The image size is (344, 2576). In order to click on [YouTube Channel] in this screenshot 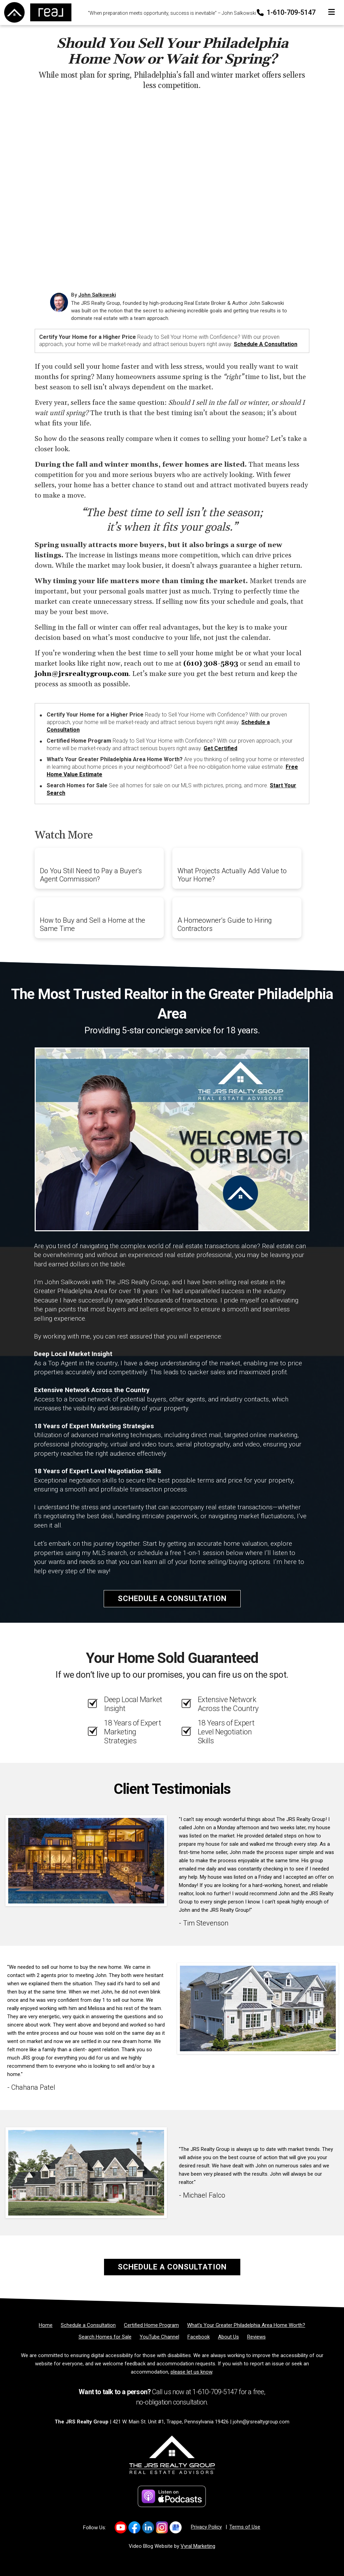, I will do `click(159, 2337)`.